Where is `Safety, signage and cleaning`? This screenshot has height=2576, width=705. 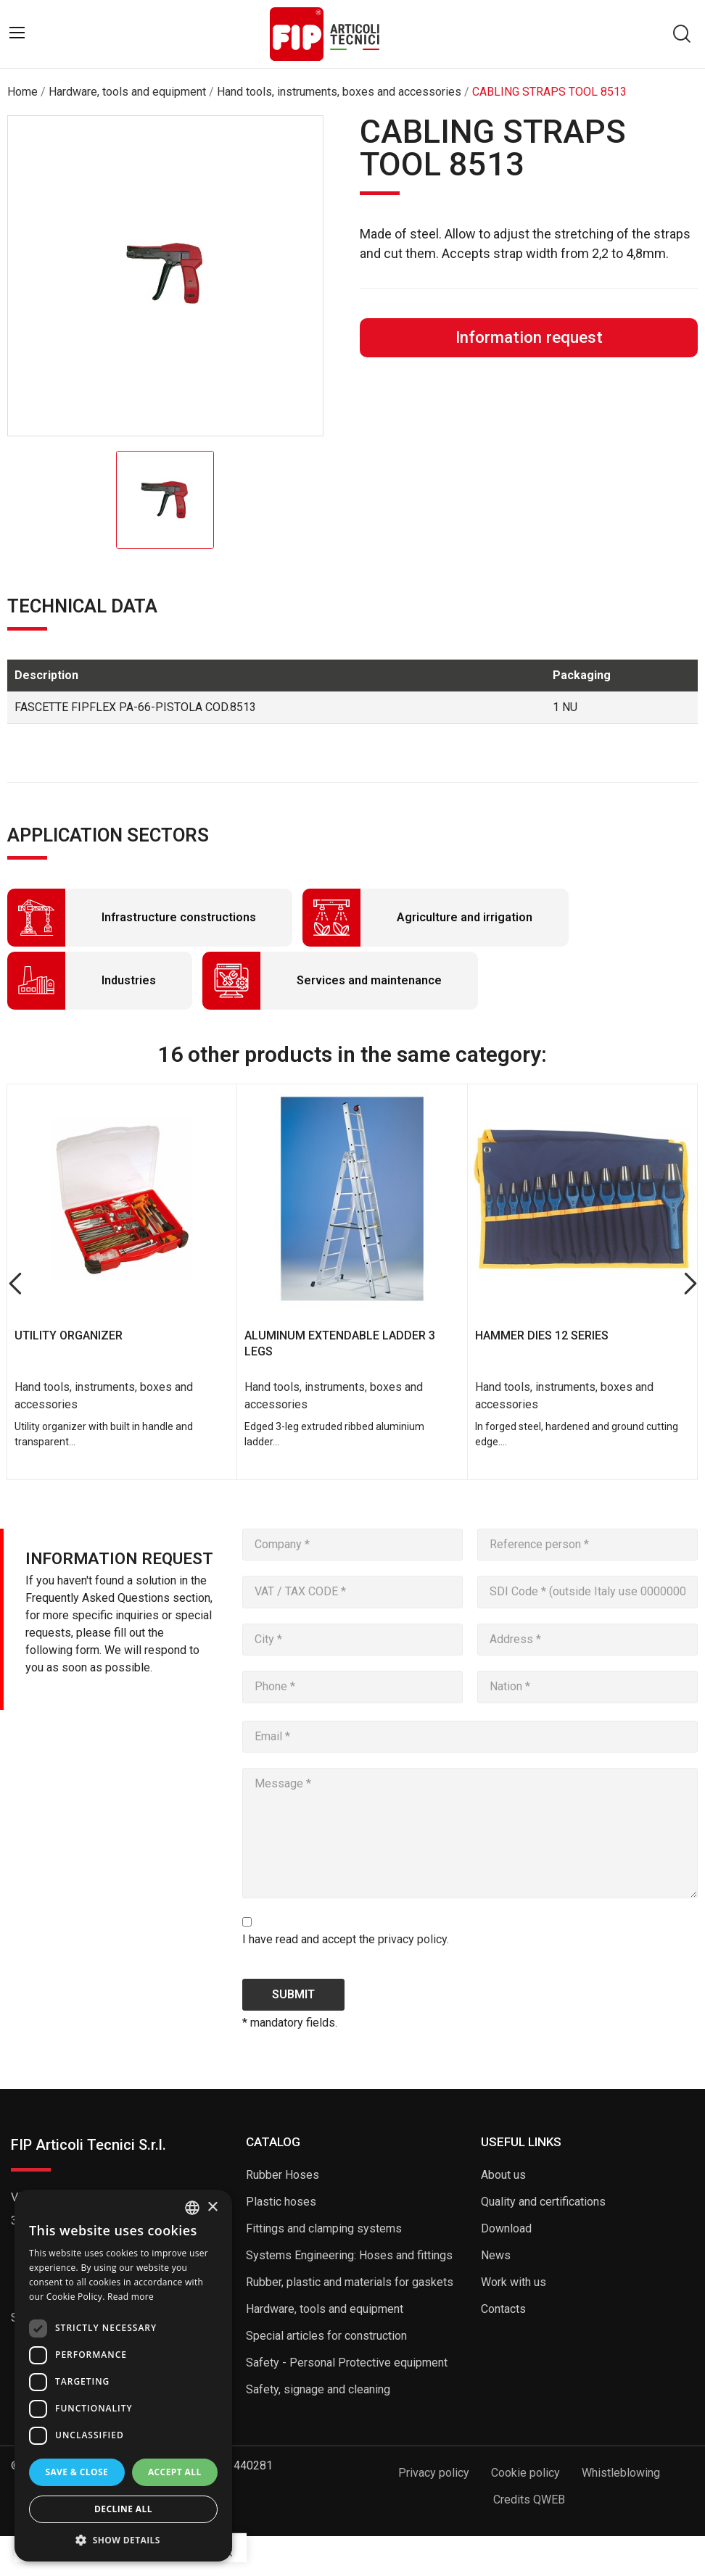 Safety, signage and cleaning is located at coordinates (318, 2389).